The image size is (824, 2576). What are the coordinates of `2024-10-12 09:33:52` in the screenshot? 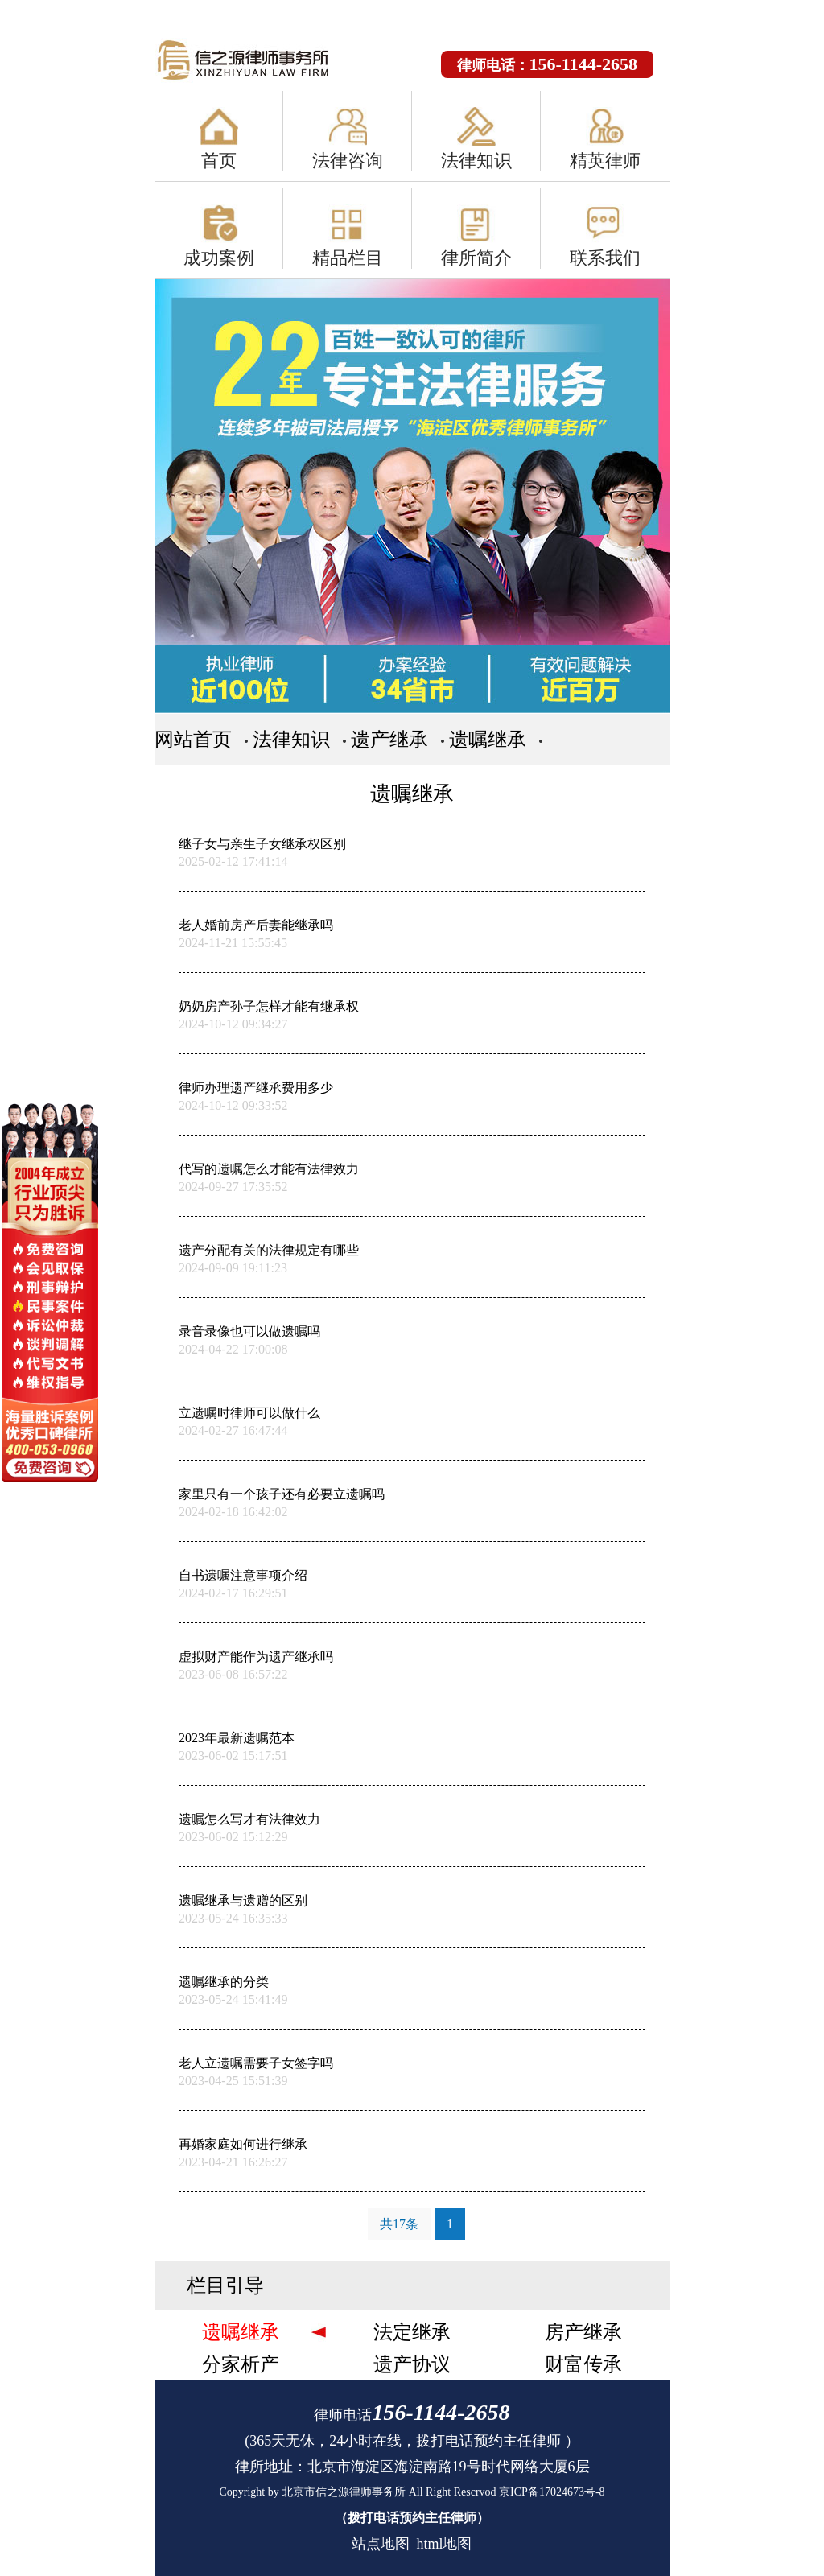 It's located at (233, 1105).